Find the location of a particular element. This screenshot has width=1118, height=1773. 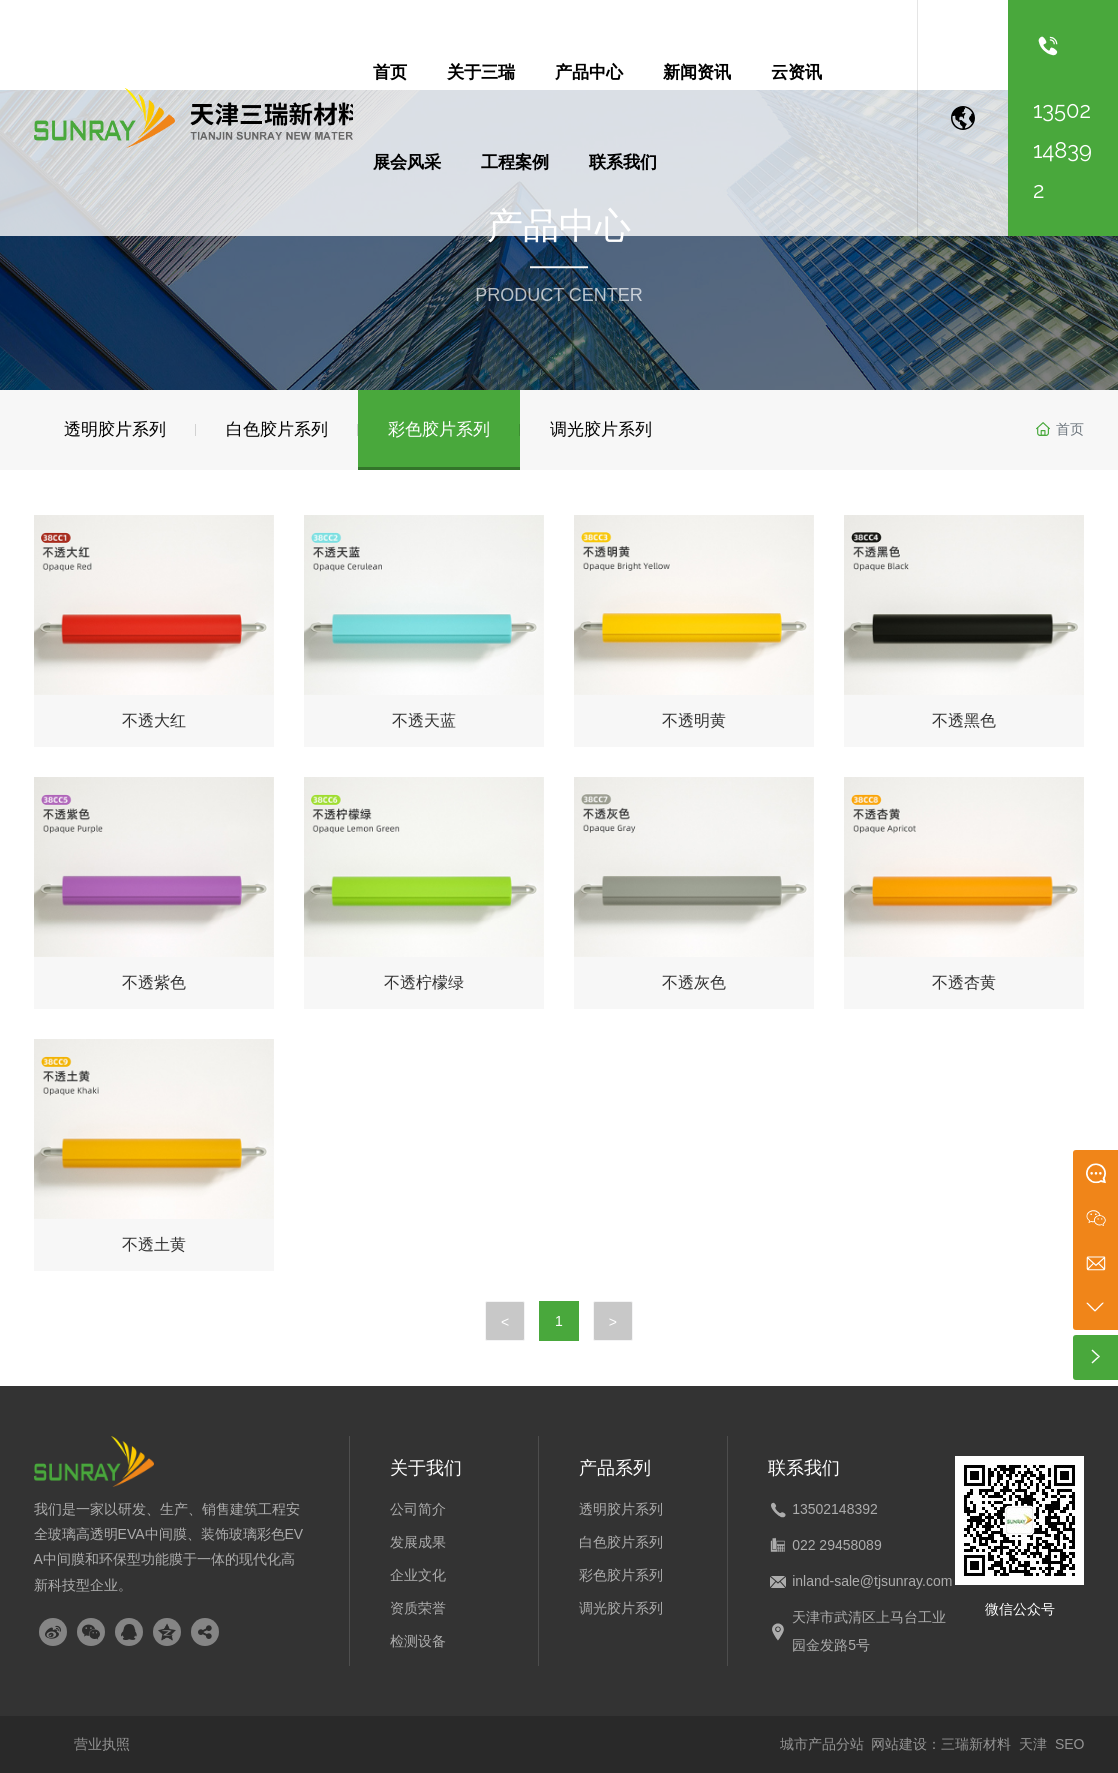

不透黑色 is located at coordinates (964, 720).